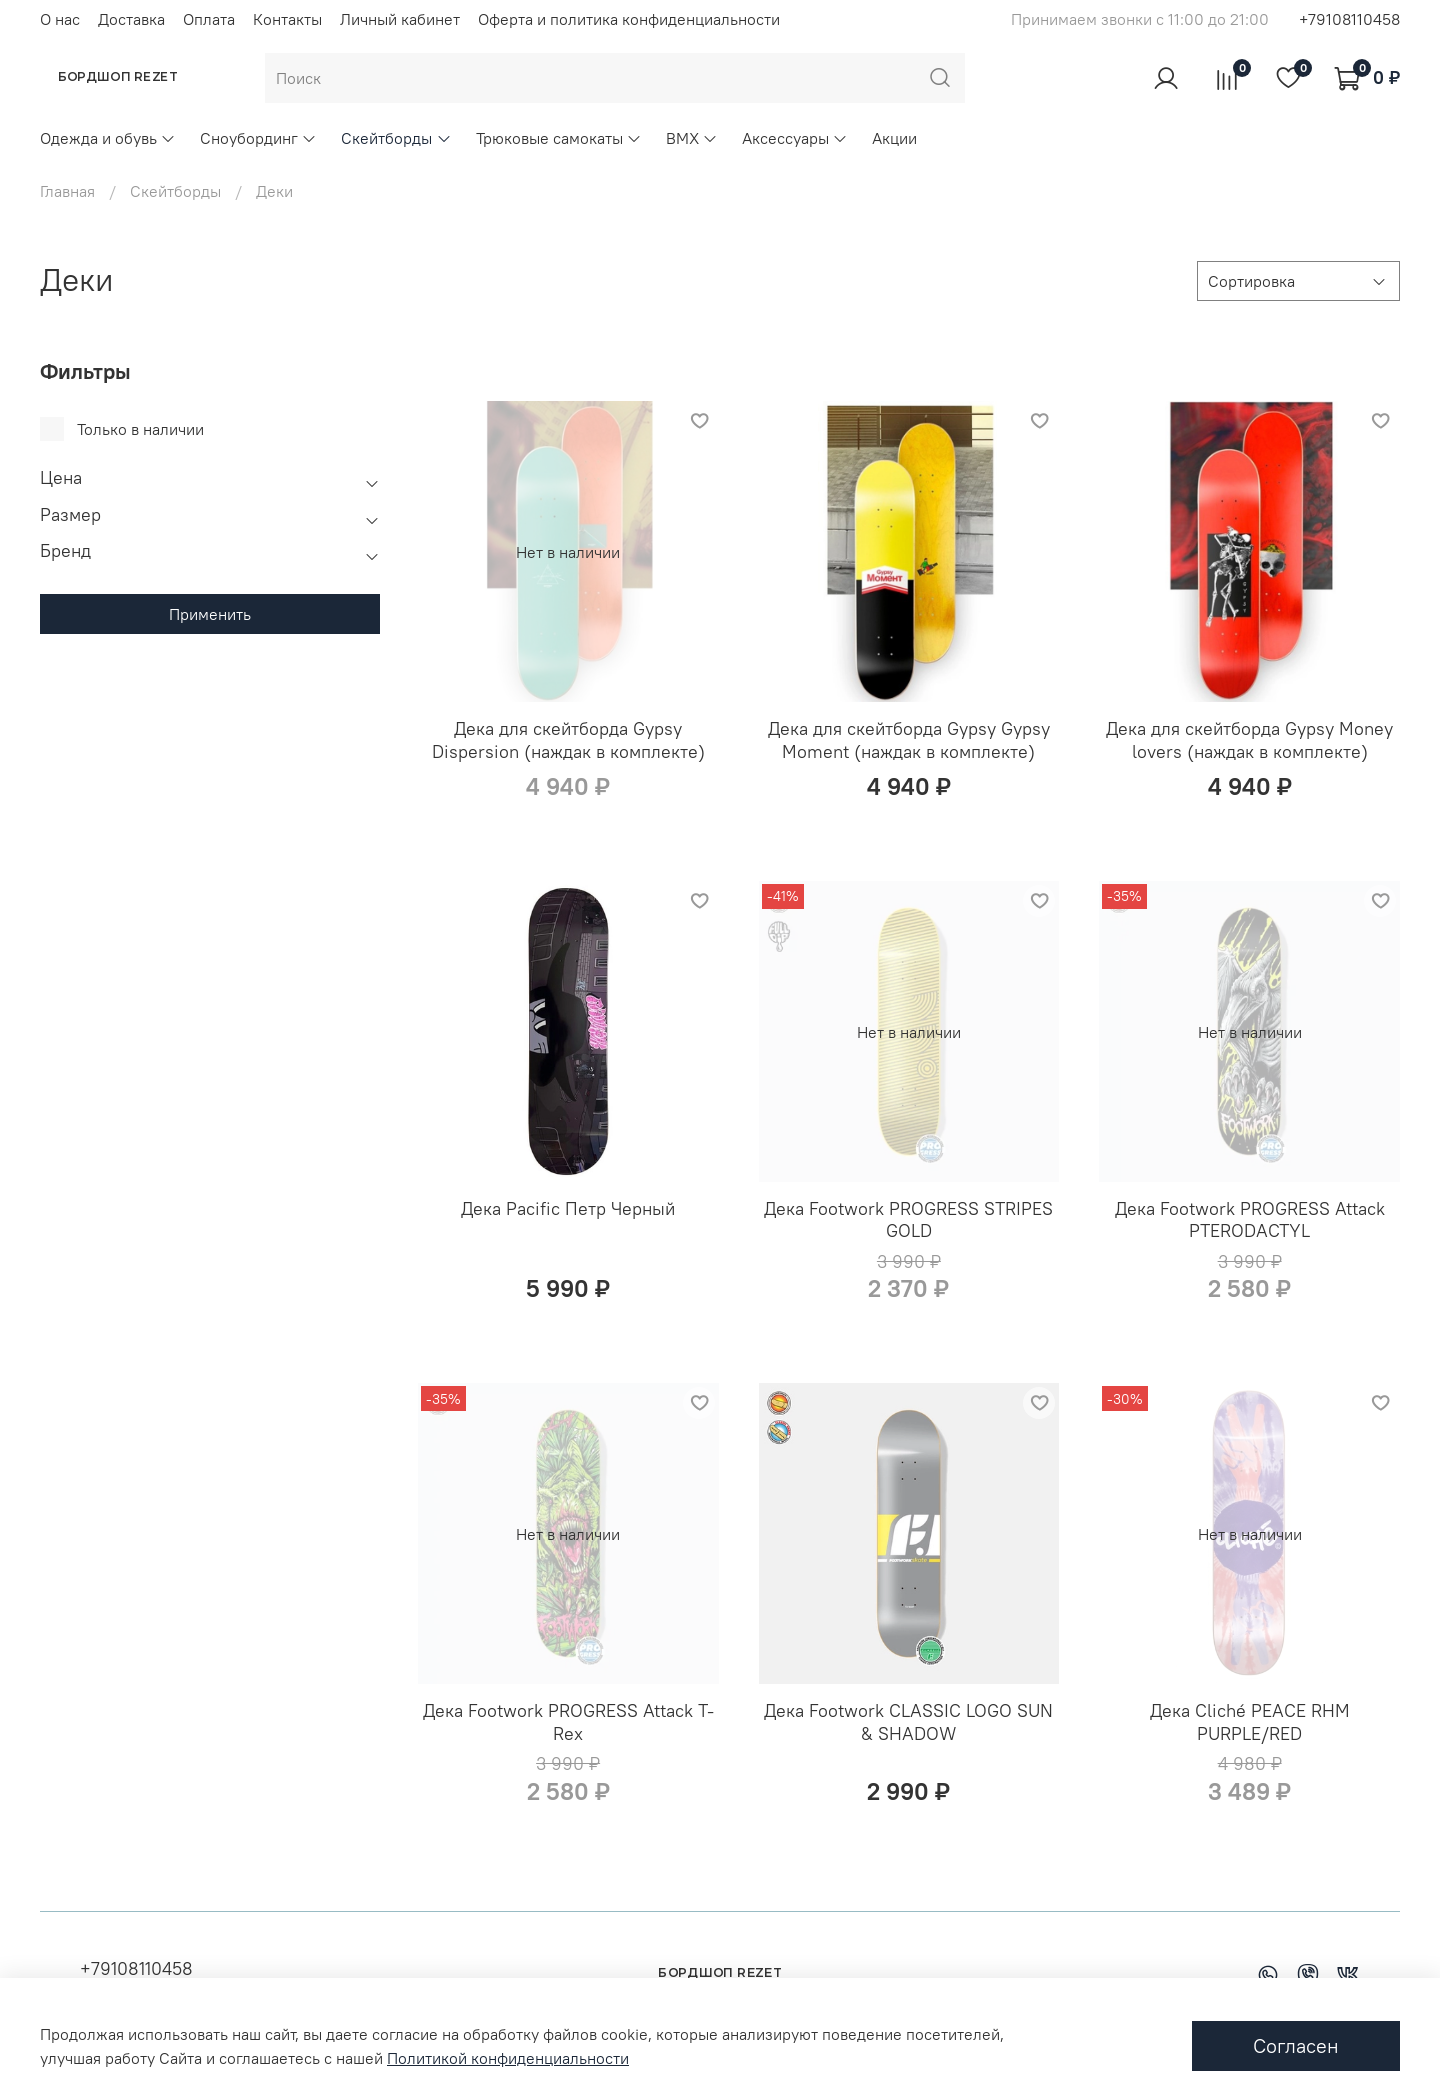  Describe the element at coordinates (568, 1722) in the screenshot. I see `Дека Footwork PROGRESS Attack T-Rex` at that location.